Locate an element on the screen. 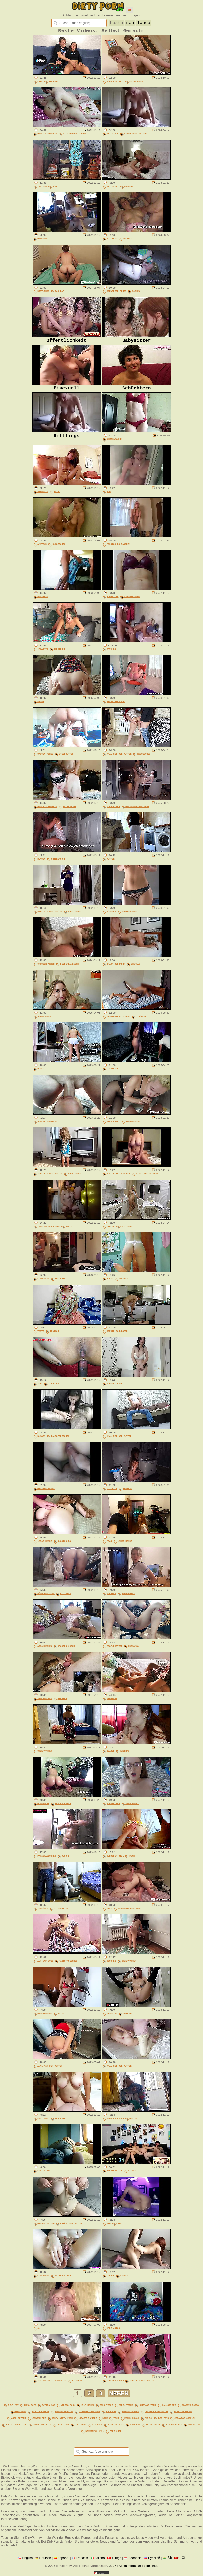 This screenshot has height=2576, width=203. Standpunkt is located at coordinates (113, 1125).